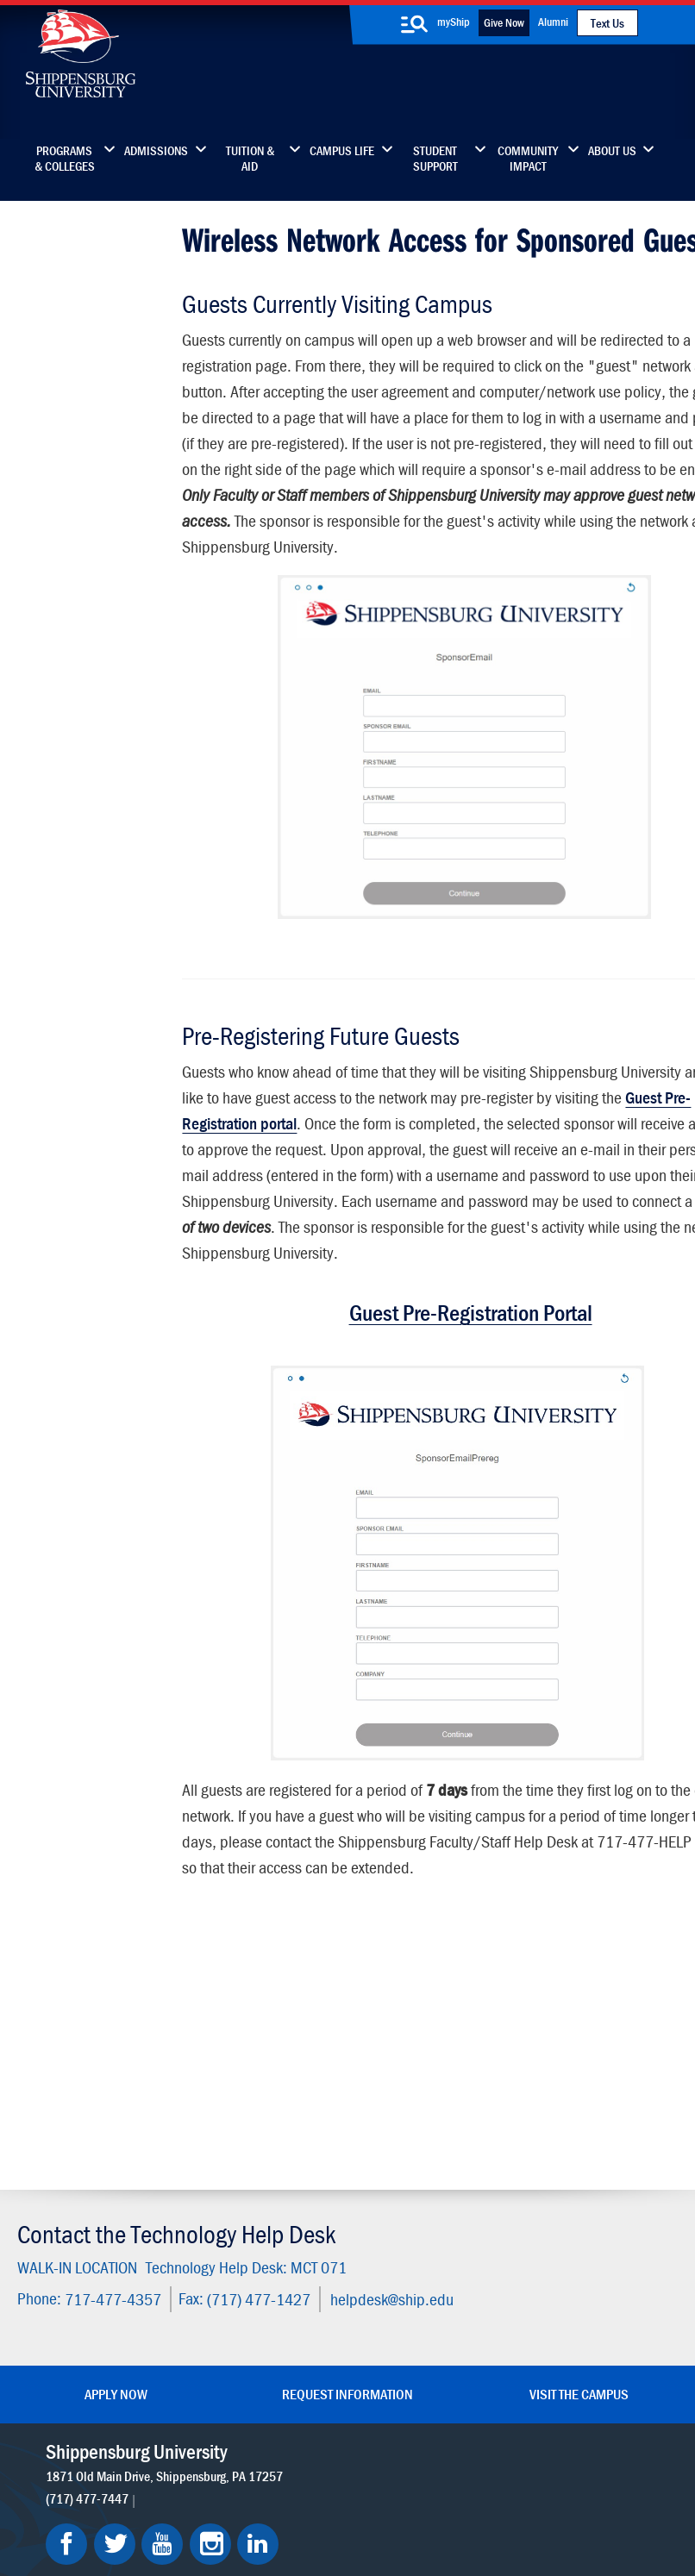  What do you see at coordinates (388, 2500) in the screenshot?
I see `Compliance/Title IX` at bounding box center [388, 2500].